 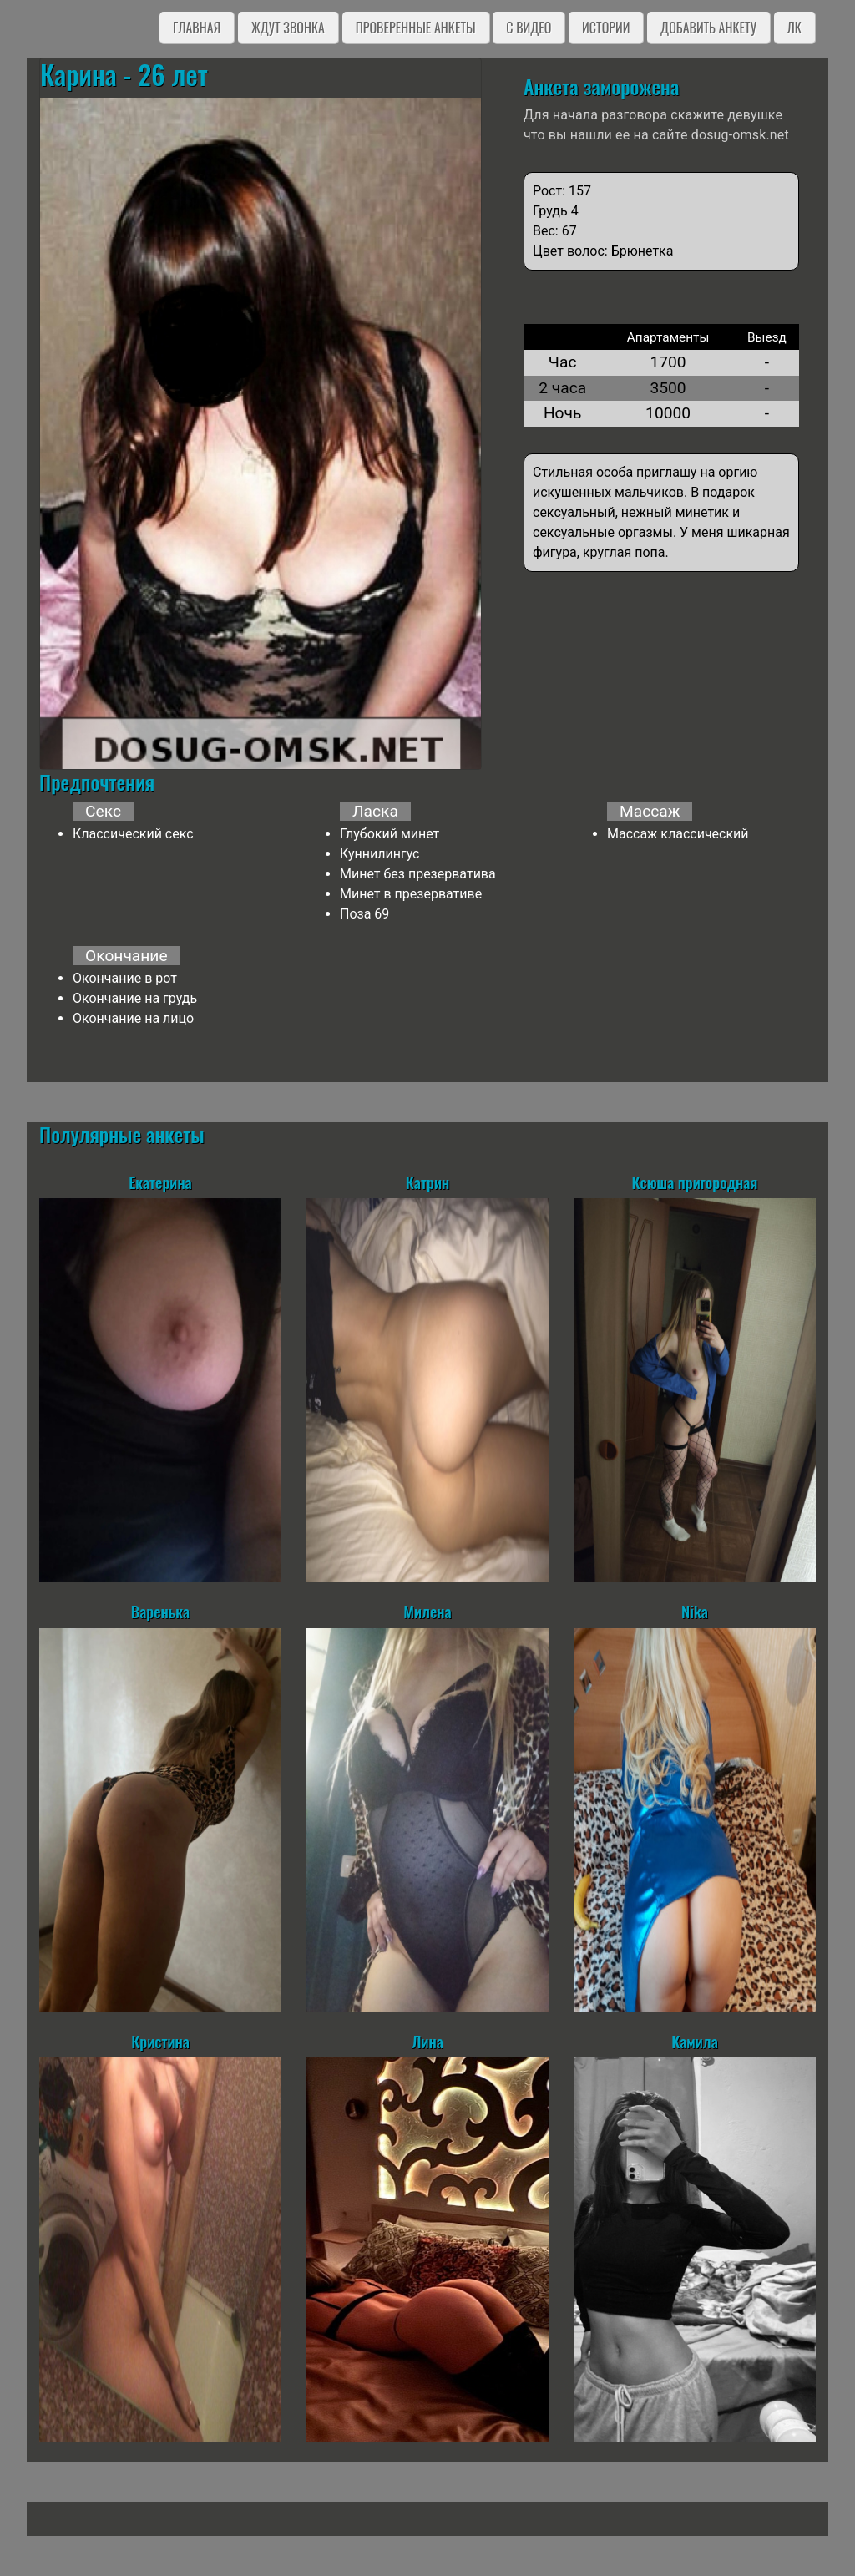 I want to click on Проверенные анкеты, so click(x=416, y=28).